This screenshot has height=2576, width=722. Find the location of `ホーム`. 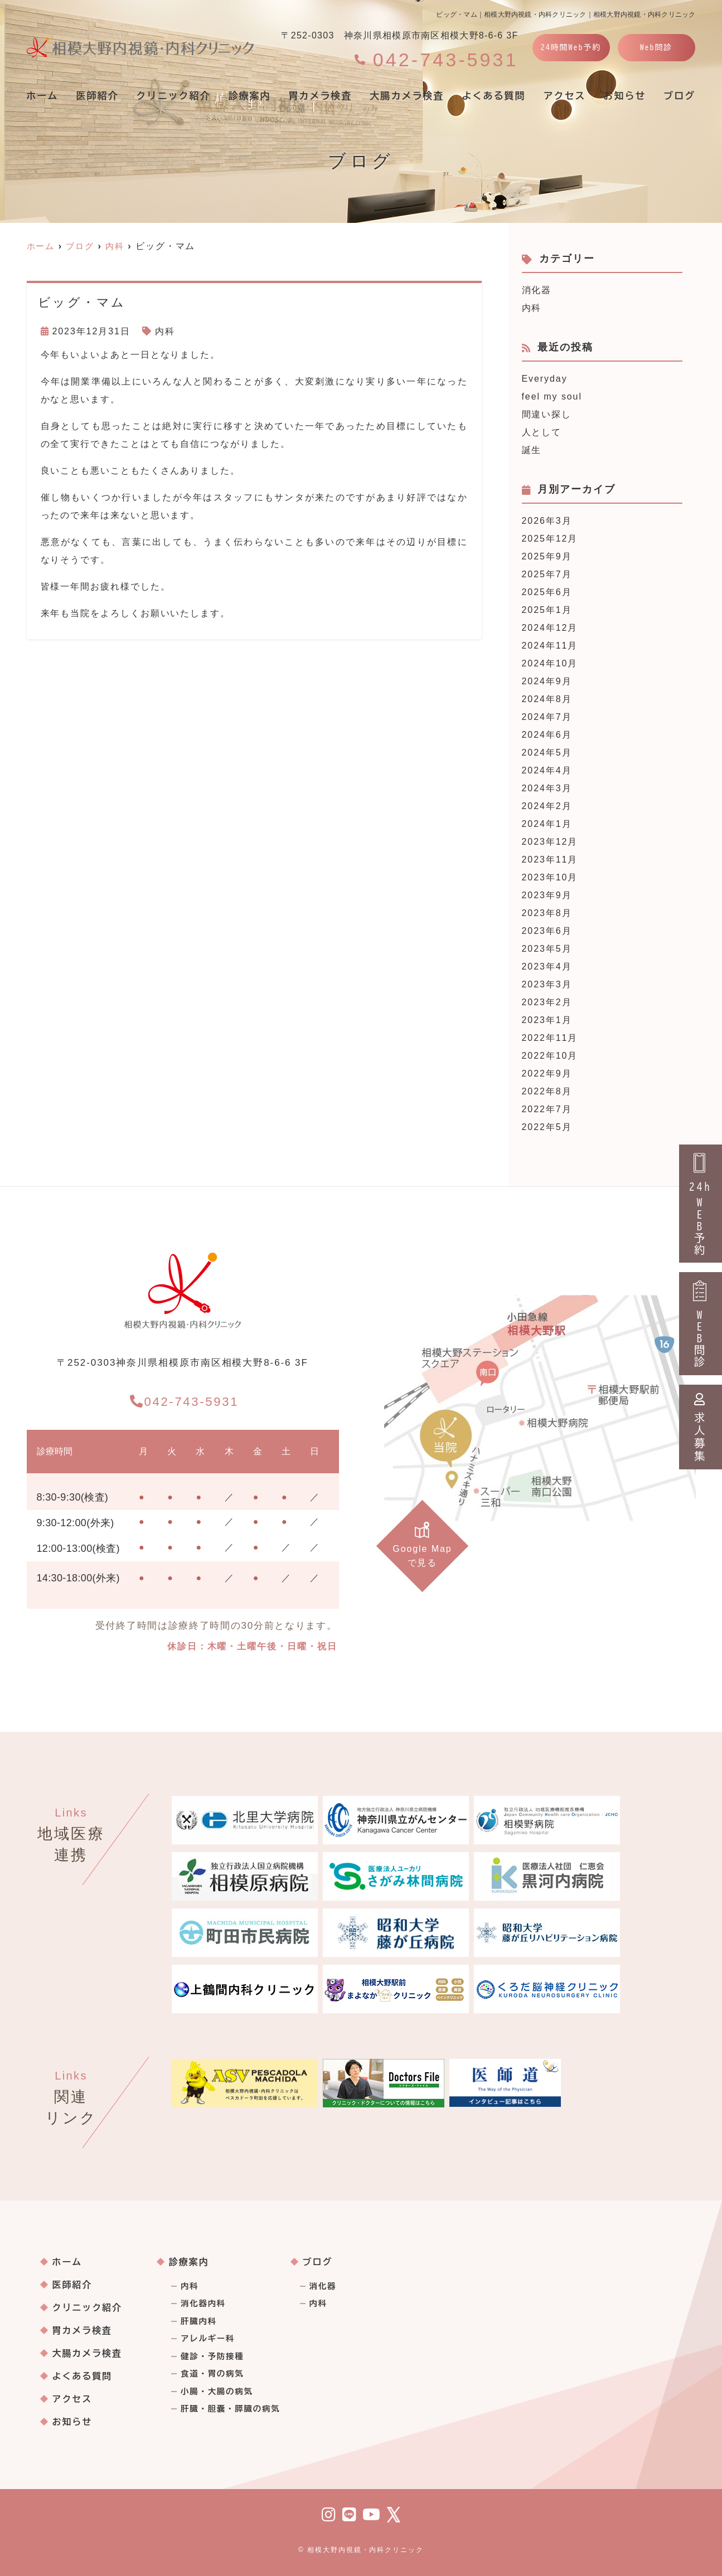

ホーム is located at coordinates (43, 95).